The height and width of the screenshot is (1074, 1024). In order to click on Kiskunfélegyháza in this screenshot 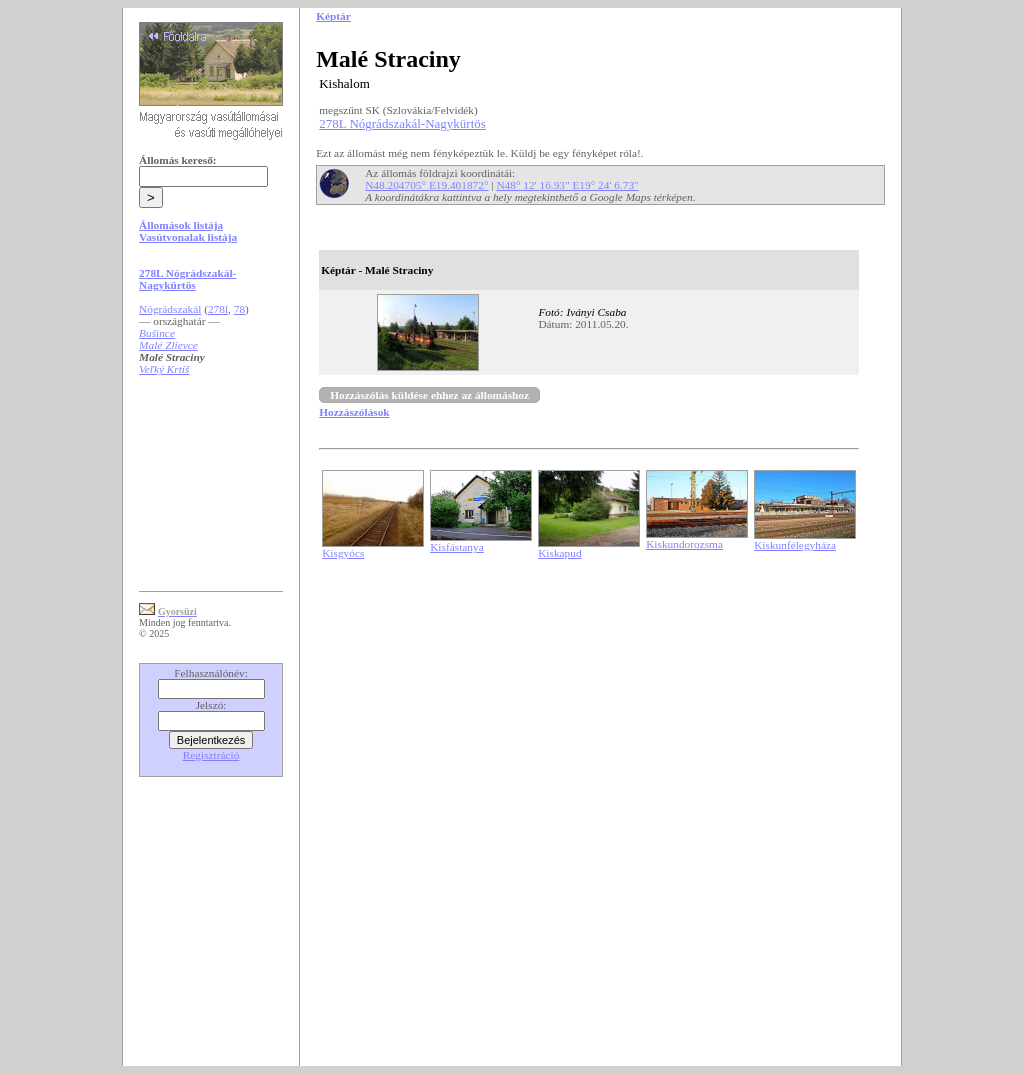, I will do `click(795, 545)`.